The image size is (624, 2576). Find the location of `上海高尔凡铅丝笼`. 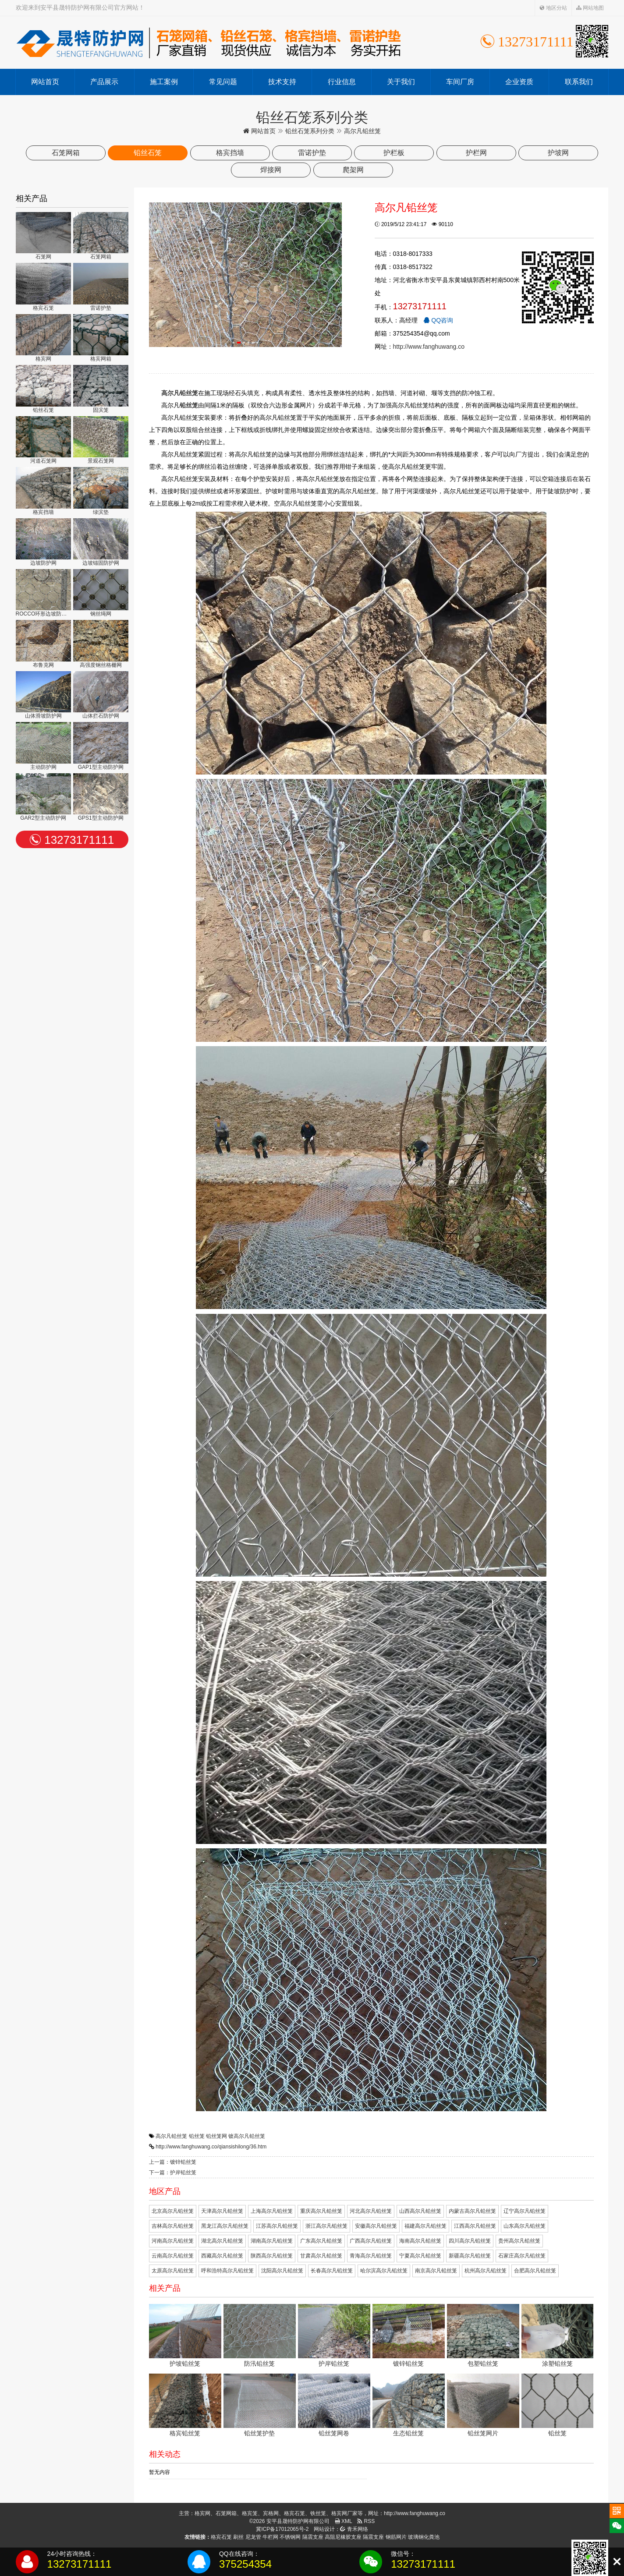

上海高尔凡铅丝笼 is located at coordinates (272, 2211).